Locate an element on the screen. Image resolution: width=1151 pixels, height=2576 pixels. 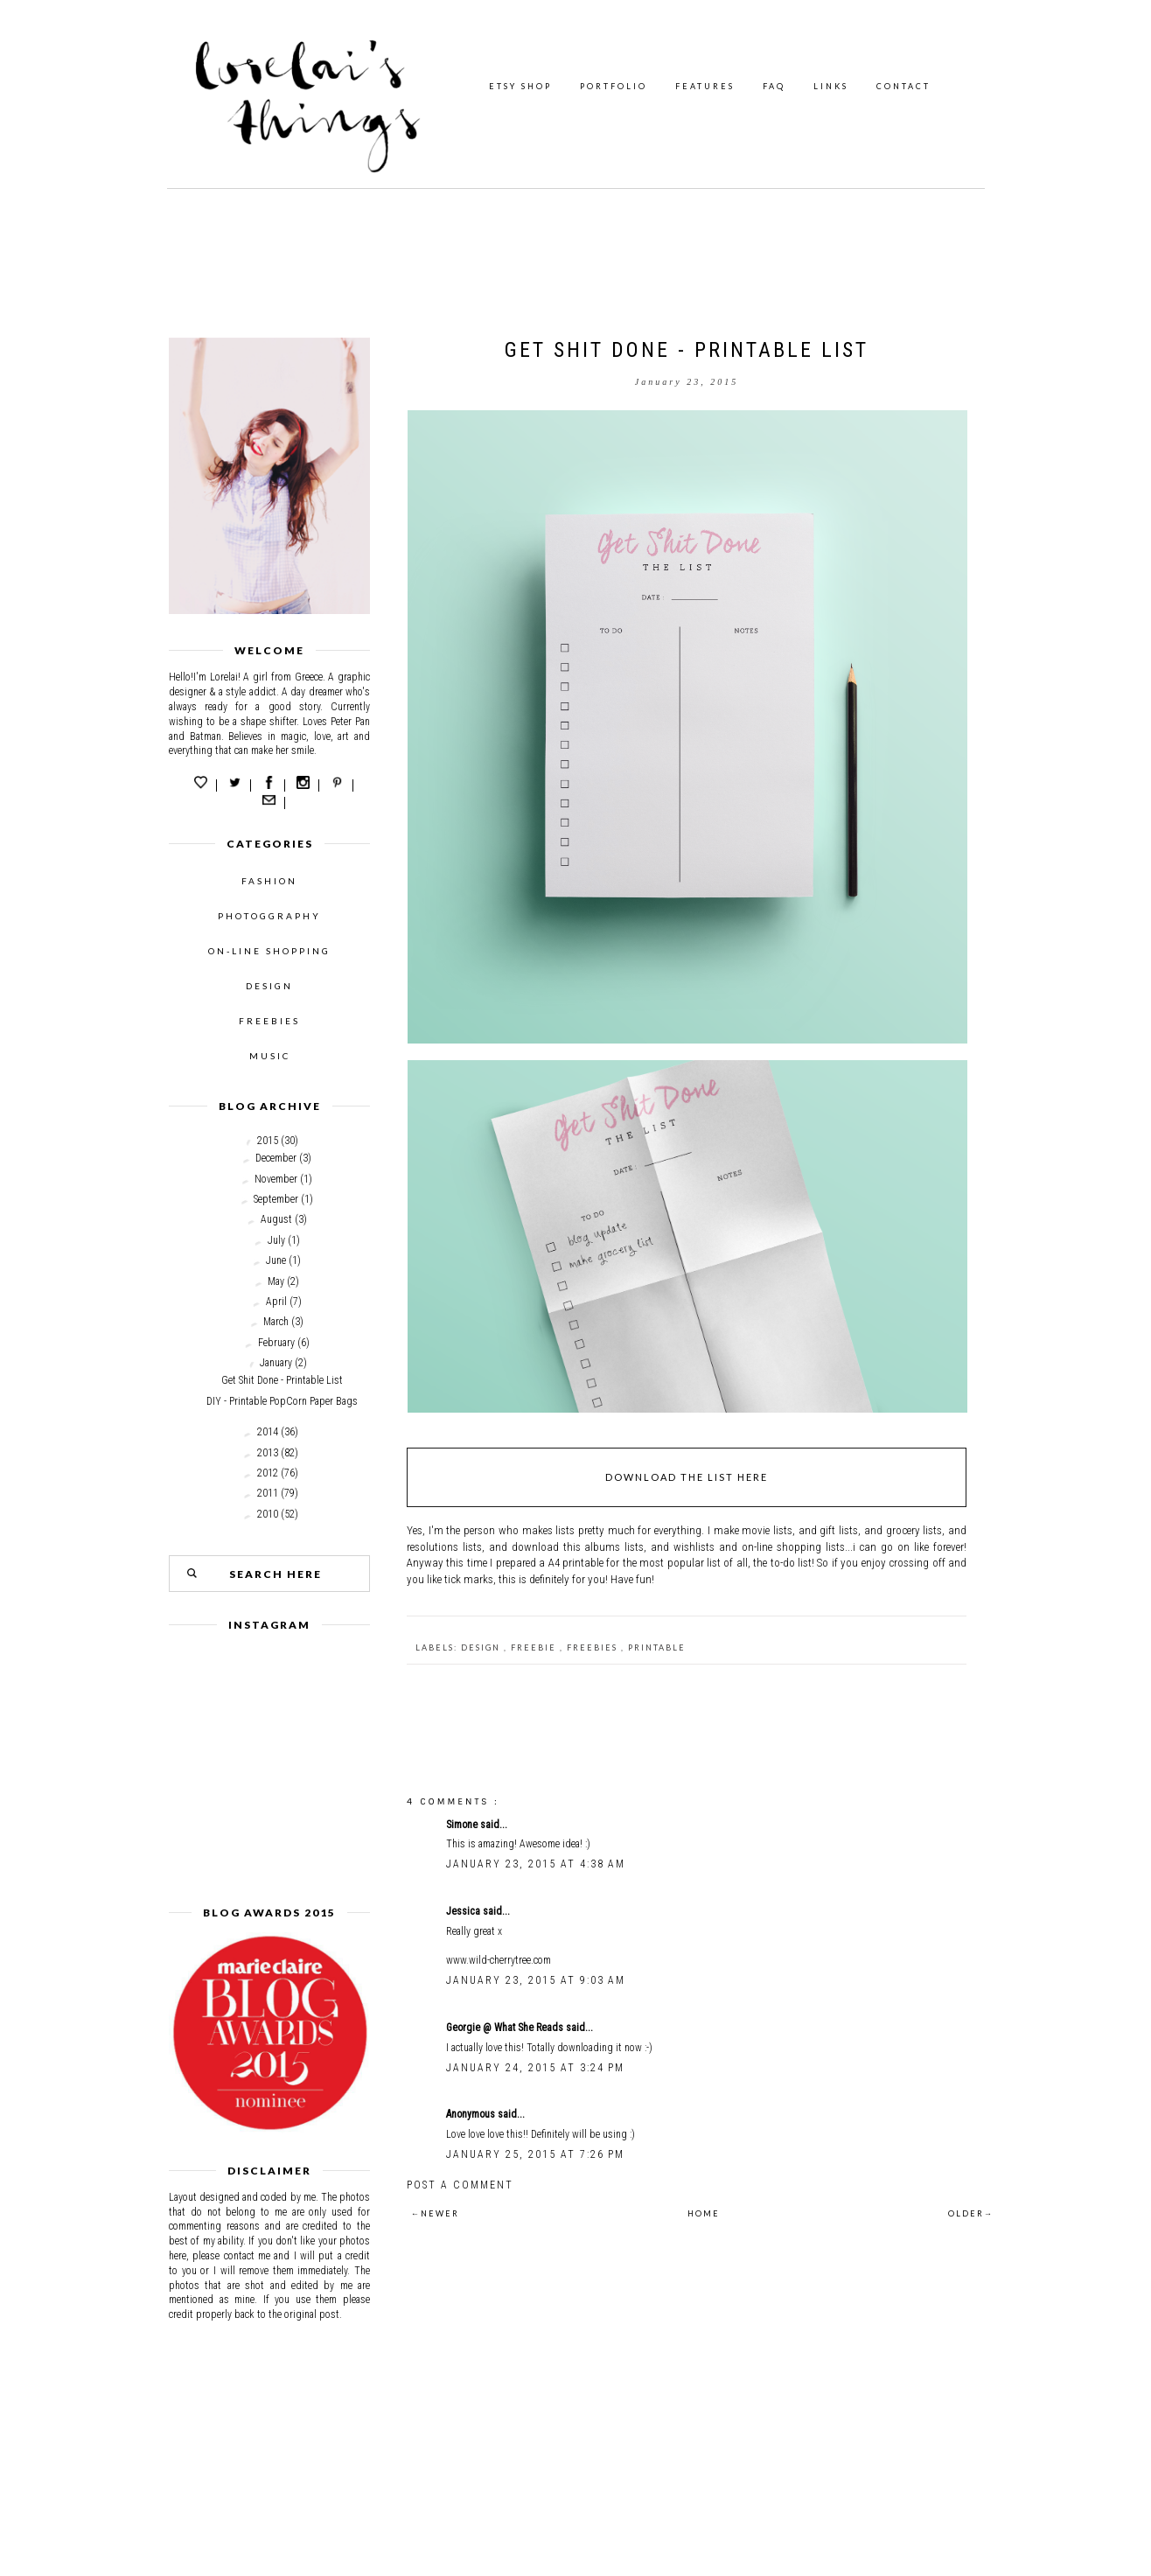
HOME is located at coordinates (703, 2213).